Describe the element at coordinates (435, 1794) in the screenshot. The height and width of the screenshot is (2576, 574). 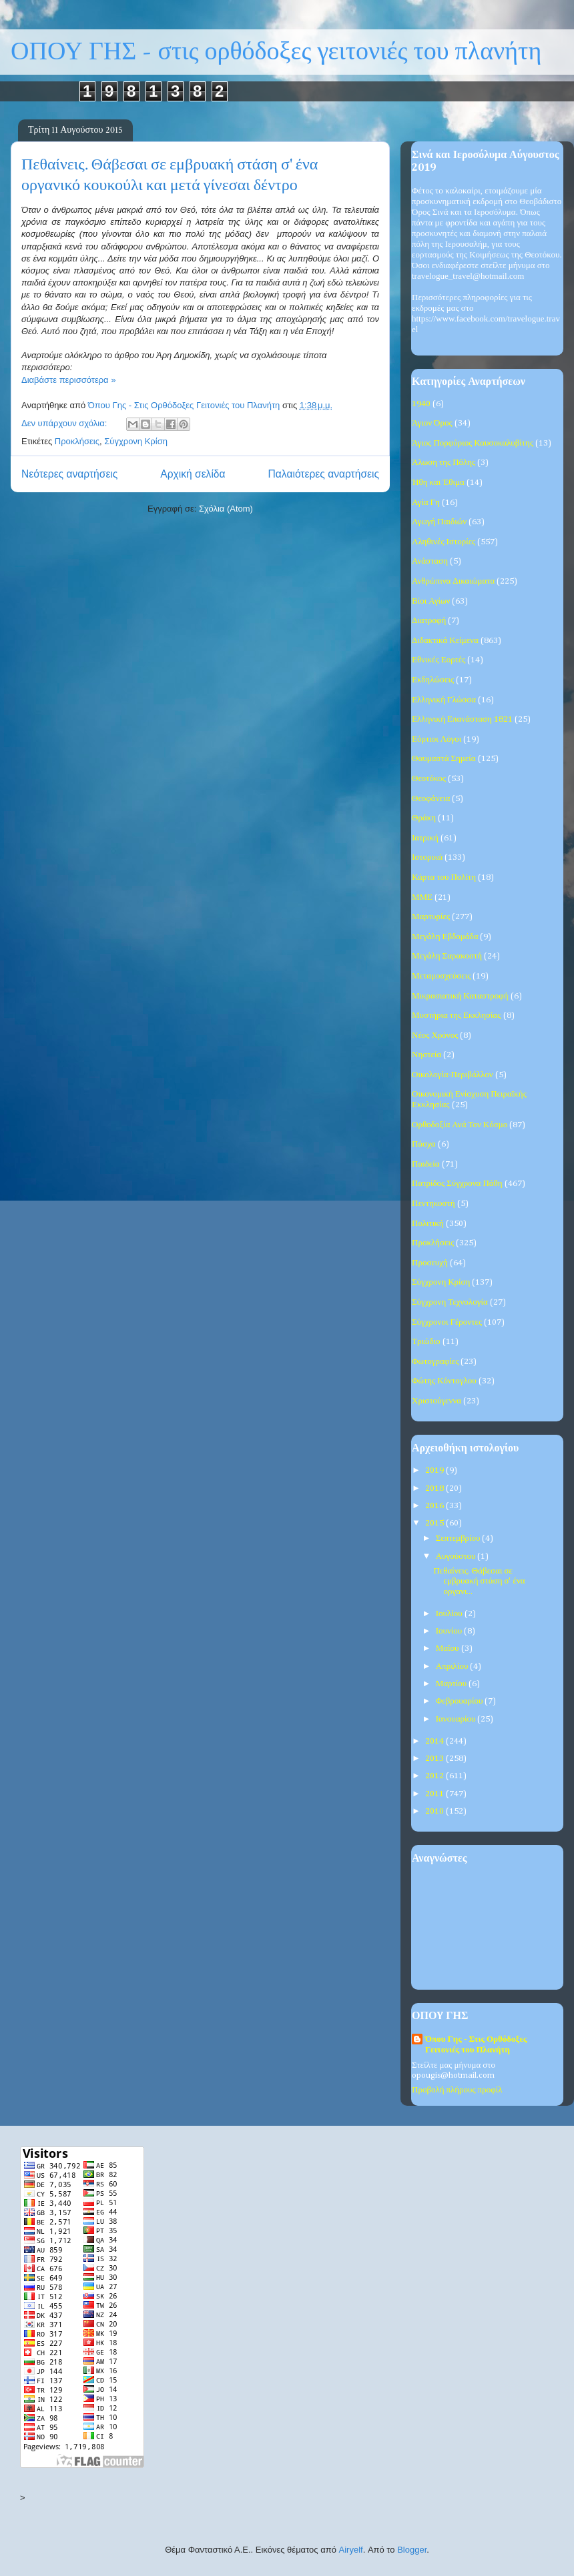
I see `2011` at that location.